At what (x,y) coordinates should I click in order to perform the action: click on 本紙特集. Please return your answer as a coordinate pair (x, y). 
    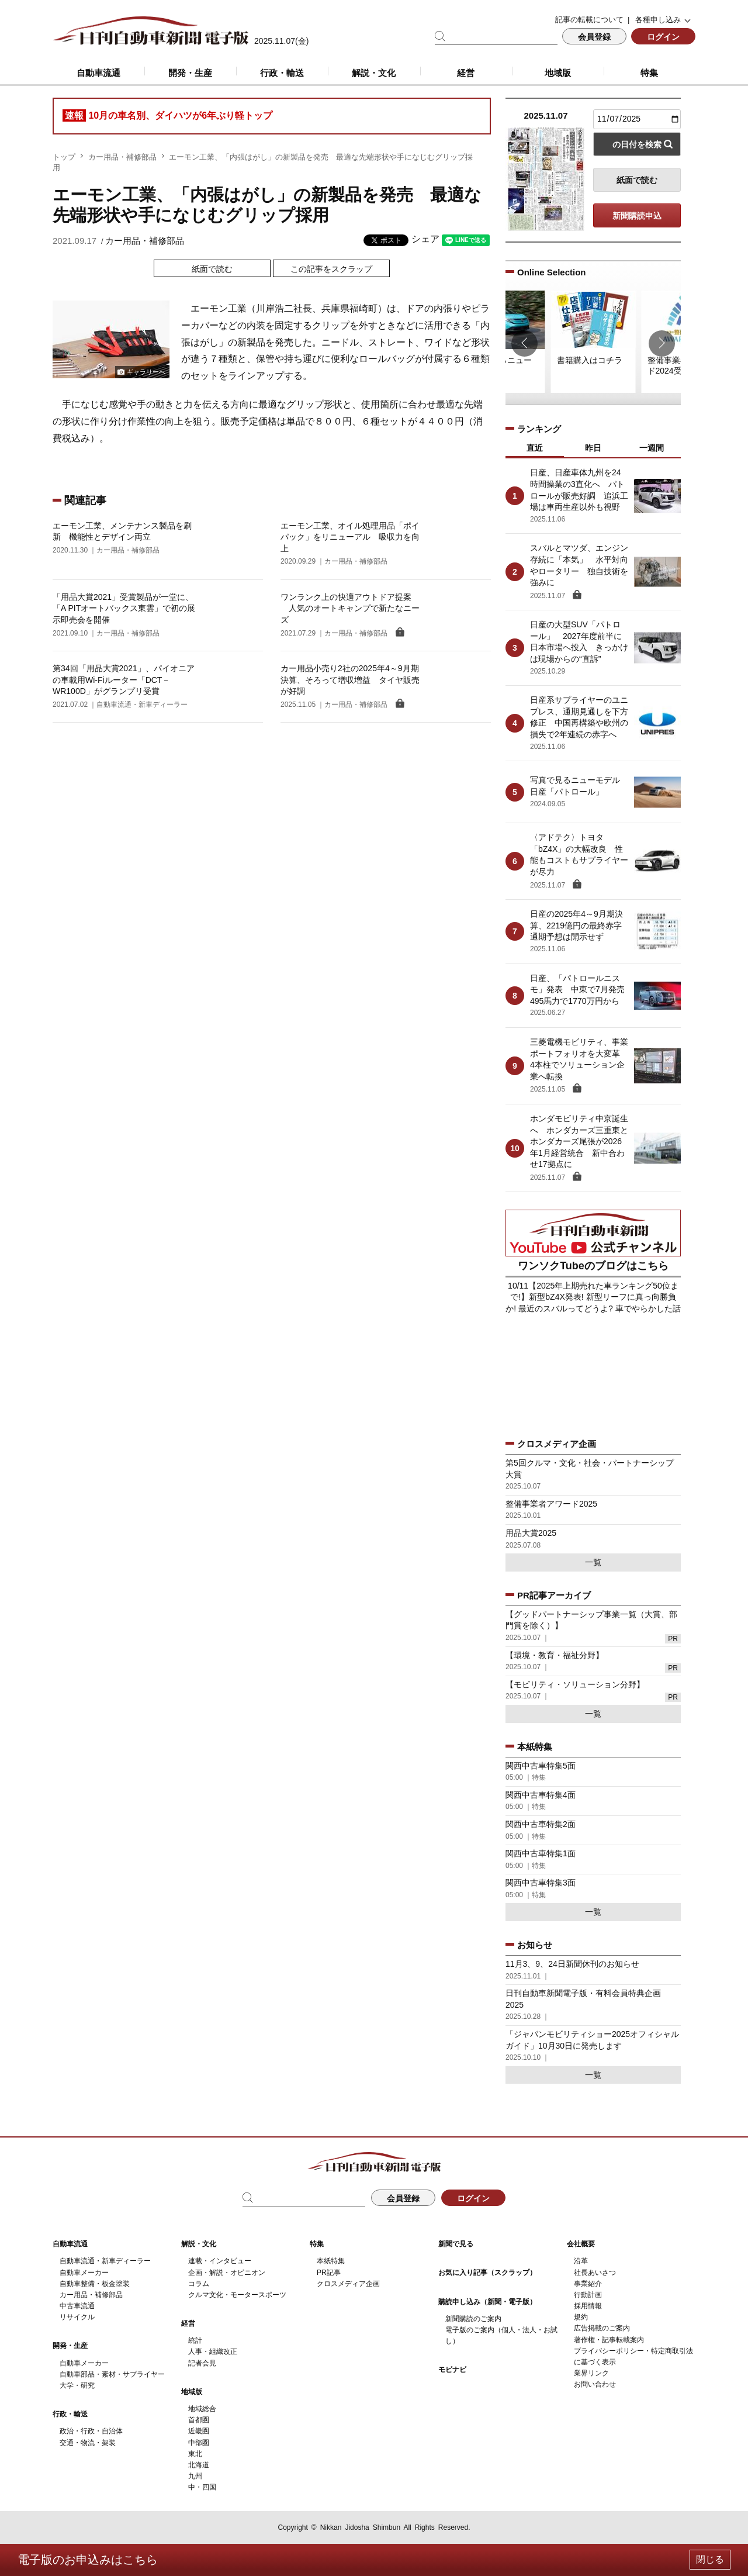
    Looking at the image, I should click on (331, 2261).